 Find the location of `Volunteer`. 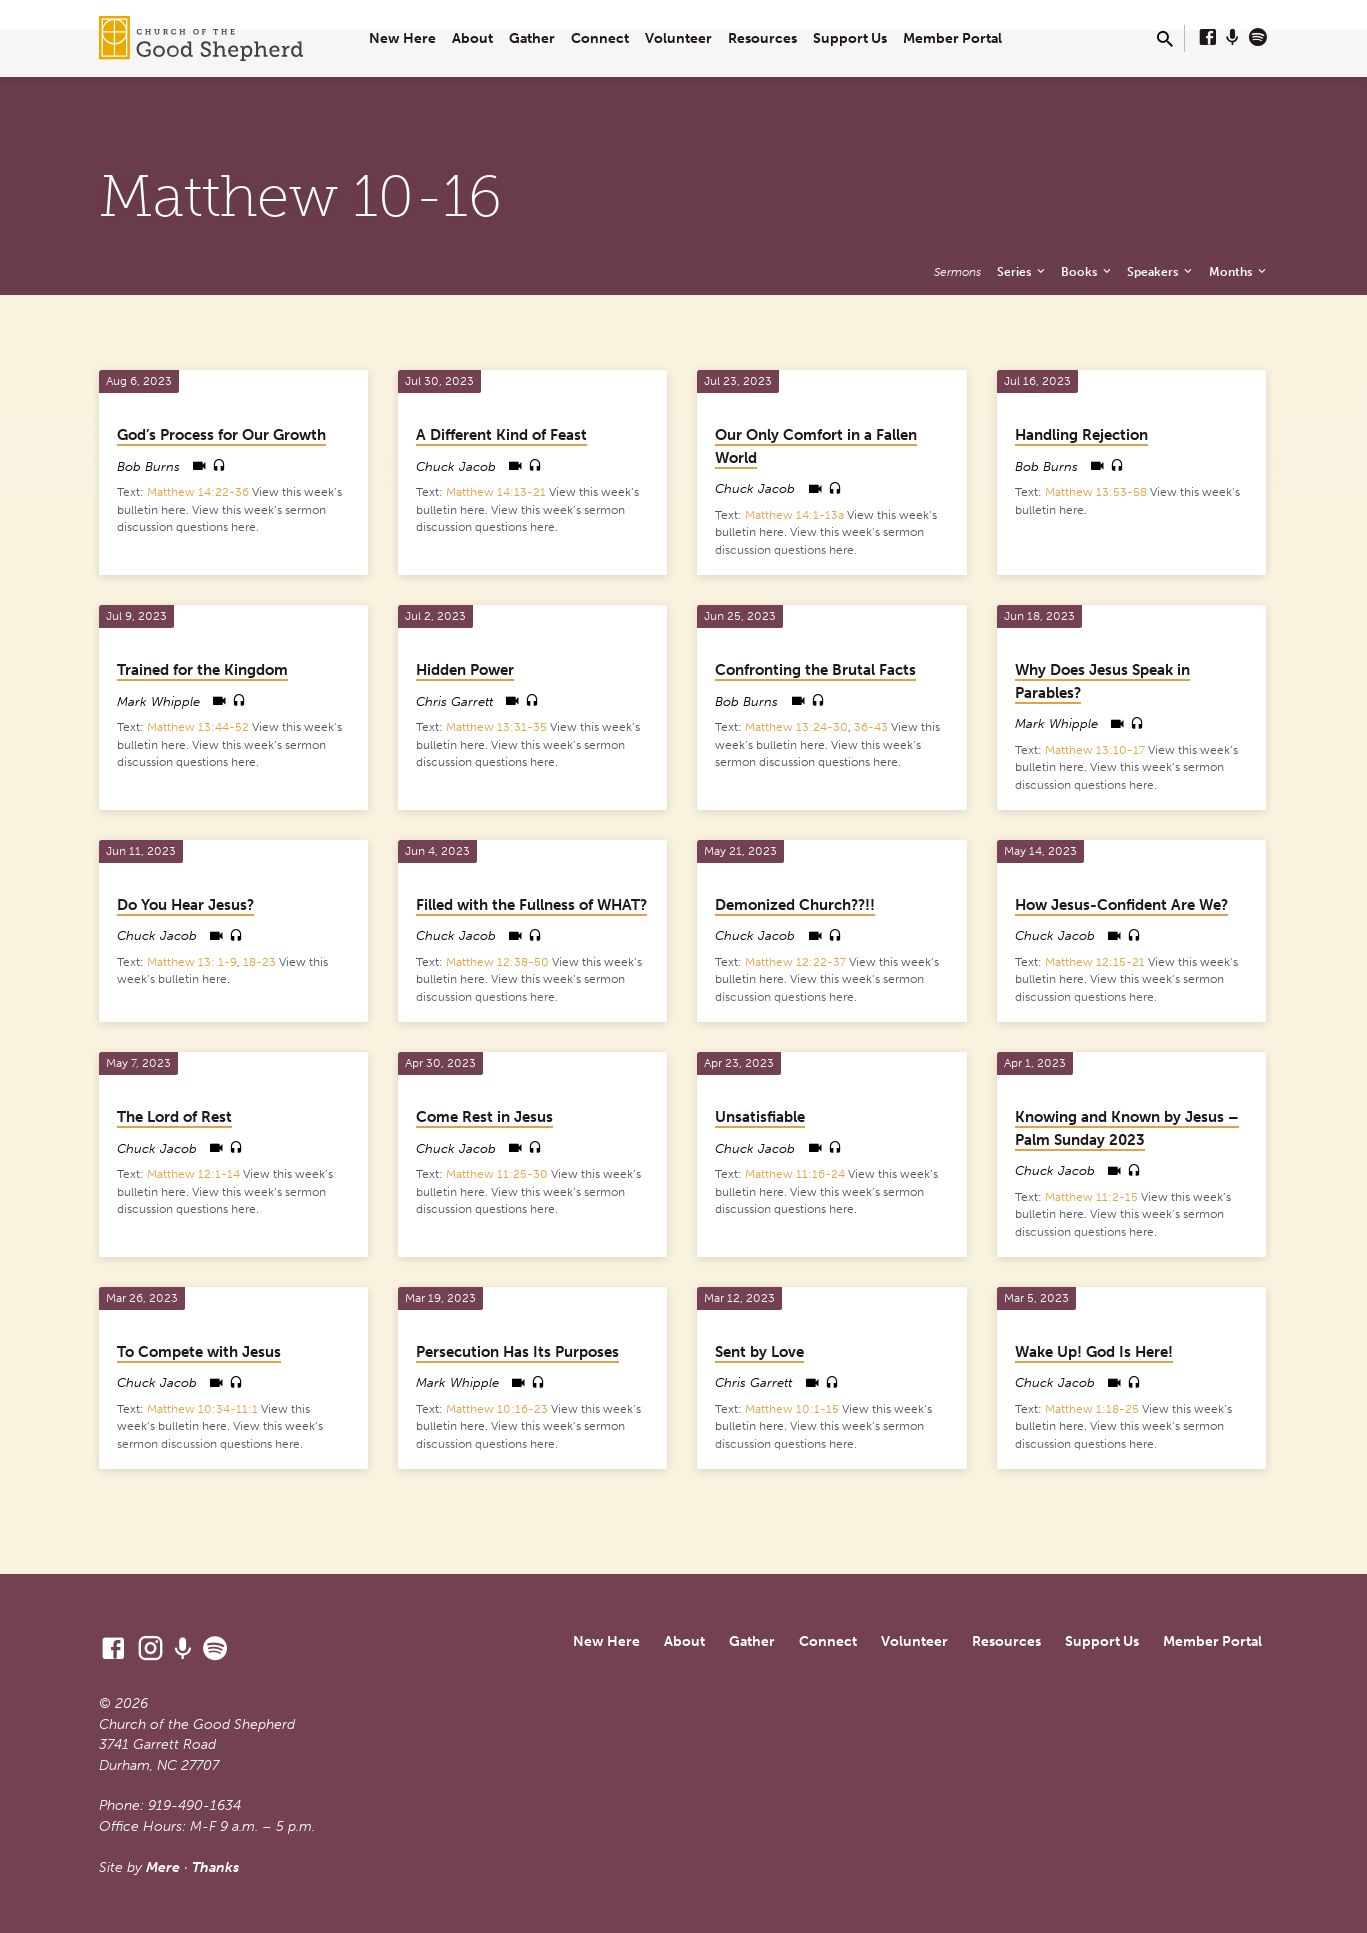

Volunteer is located at coordinates (678, 38).